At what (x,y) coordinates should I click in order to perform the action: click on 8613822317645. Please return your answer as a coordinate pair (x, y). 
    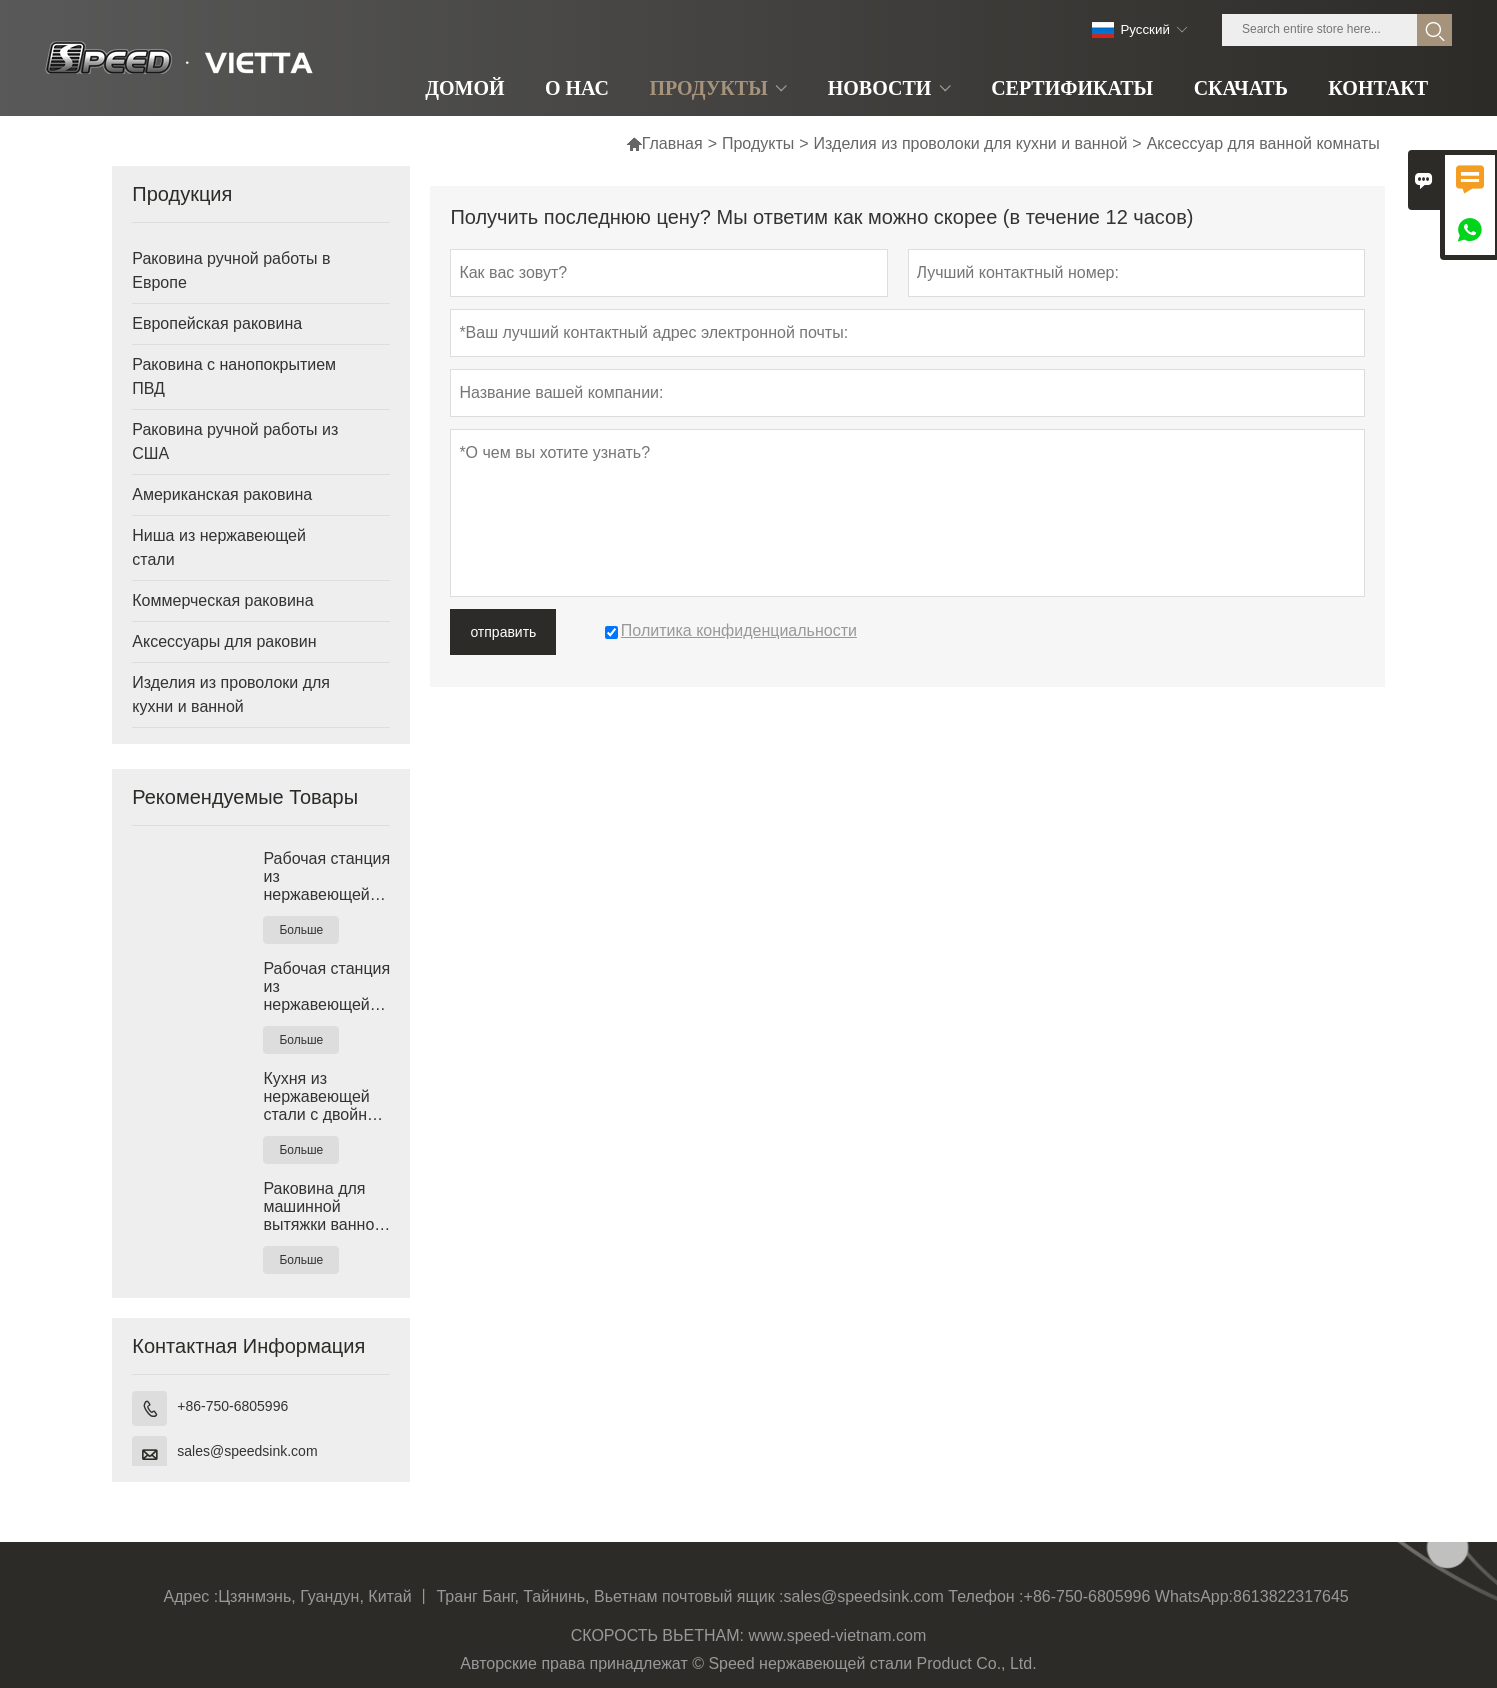
    Looking at the image, I should click on (1291, 1596).